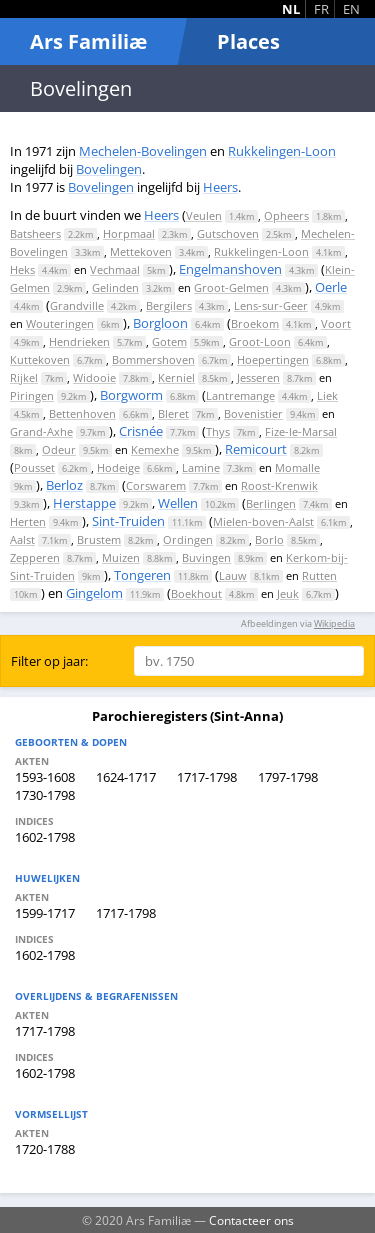 This screenshot has height=1233, width=375. Describe the element at coordinates (35, 557) in the screenshot. I see `Zepperen` at that location.